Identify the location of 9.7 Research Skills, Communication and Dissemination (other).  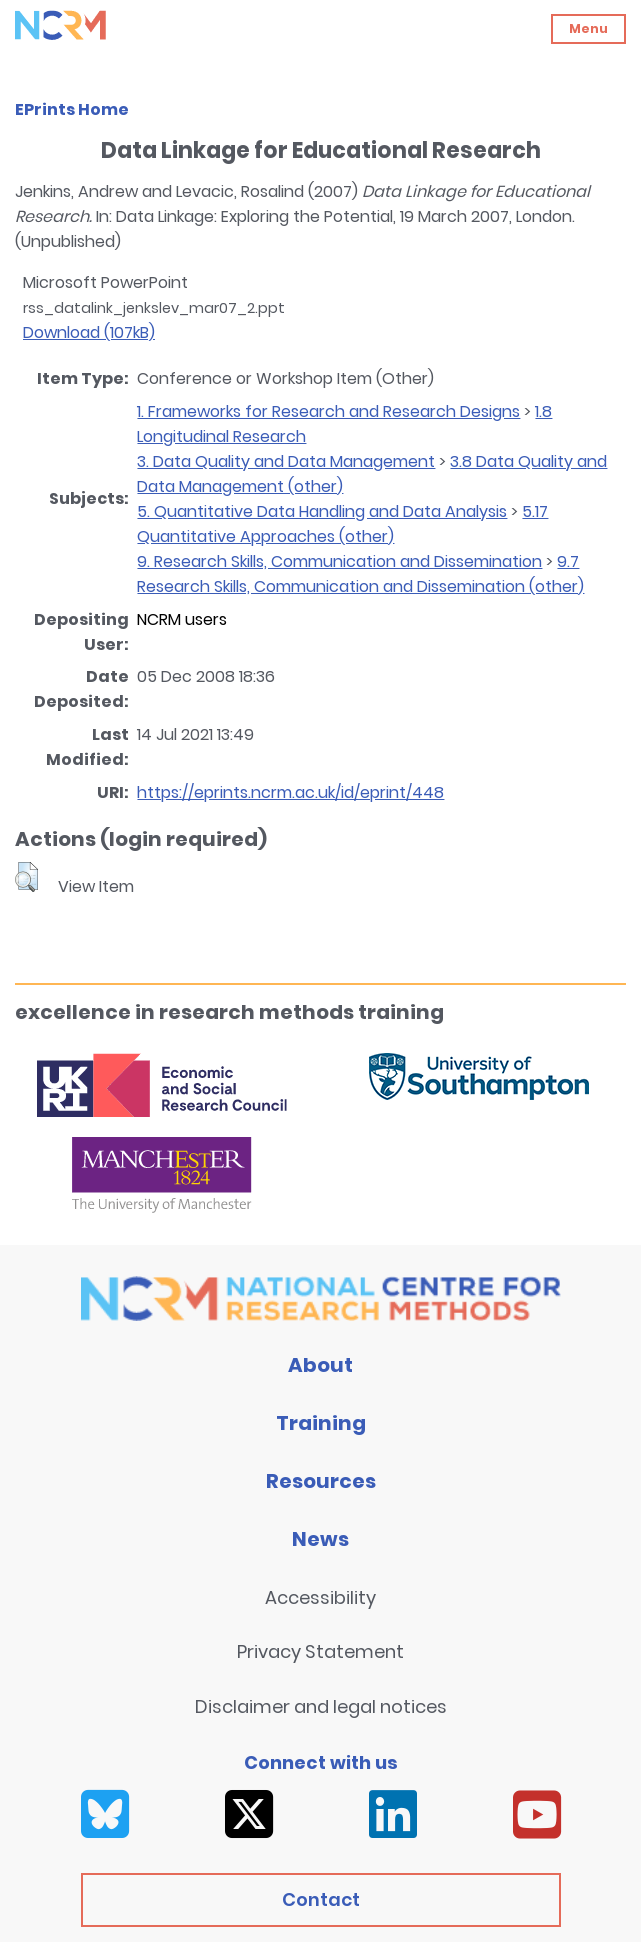
(360, 574).